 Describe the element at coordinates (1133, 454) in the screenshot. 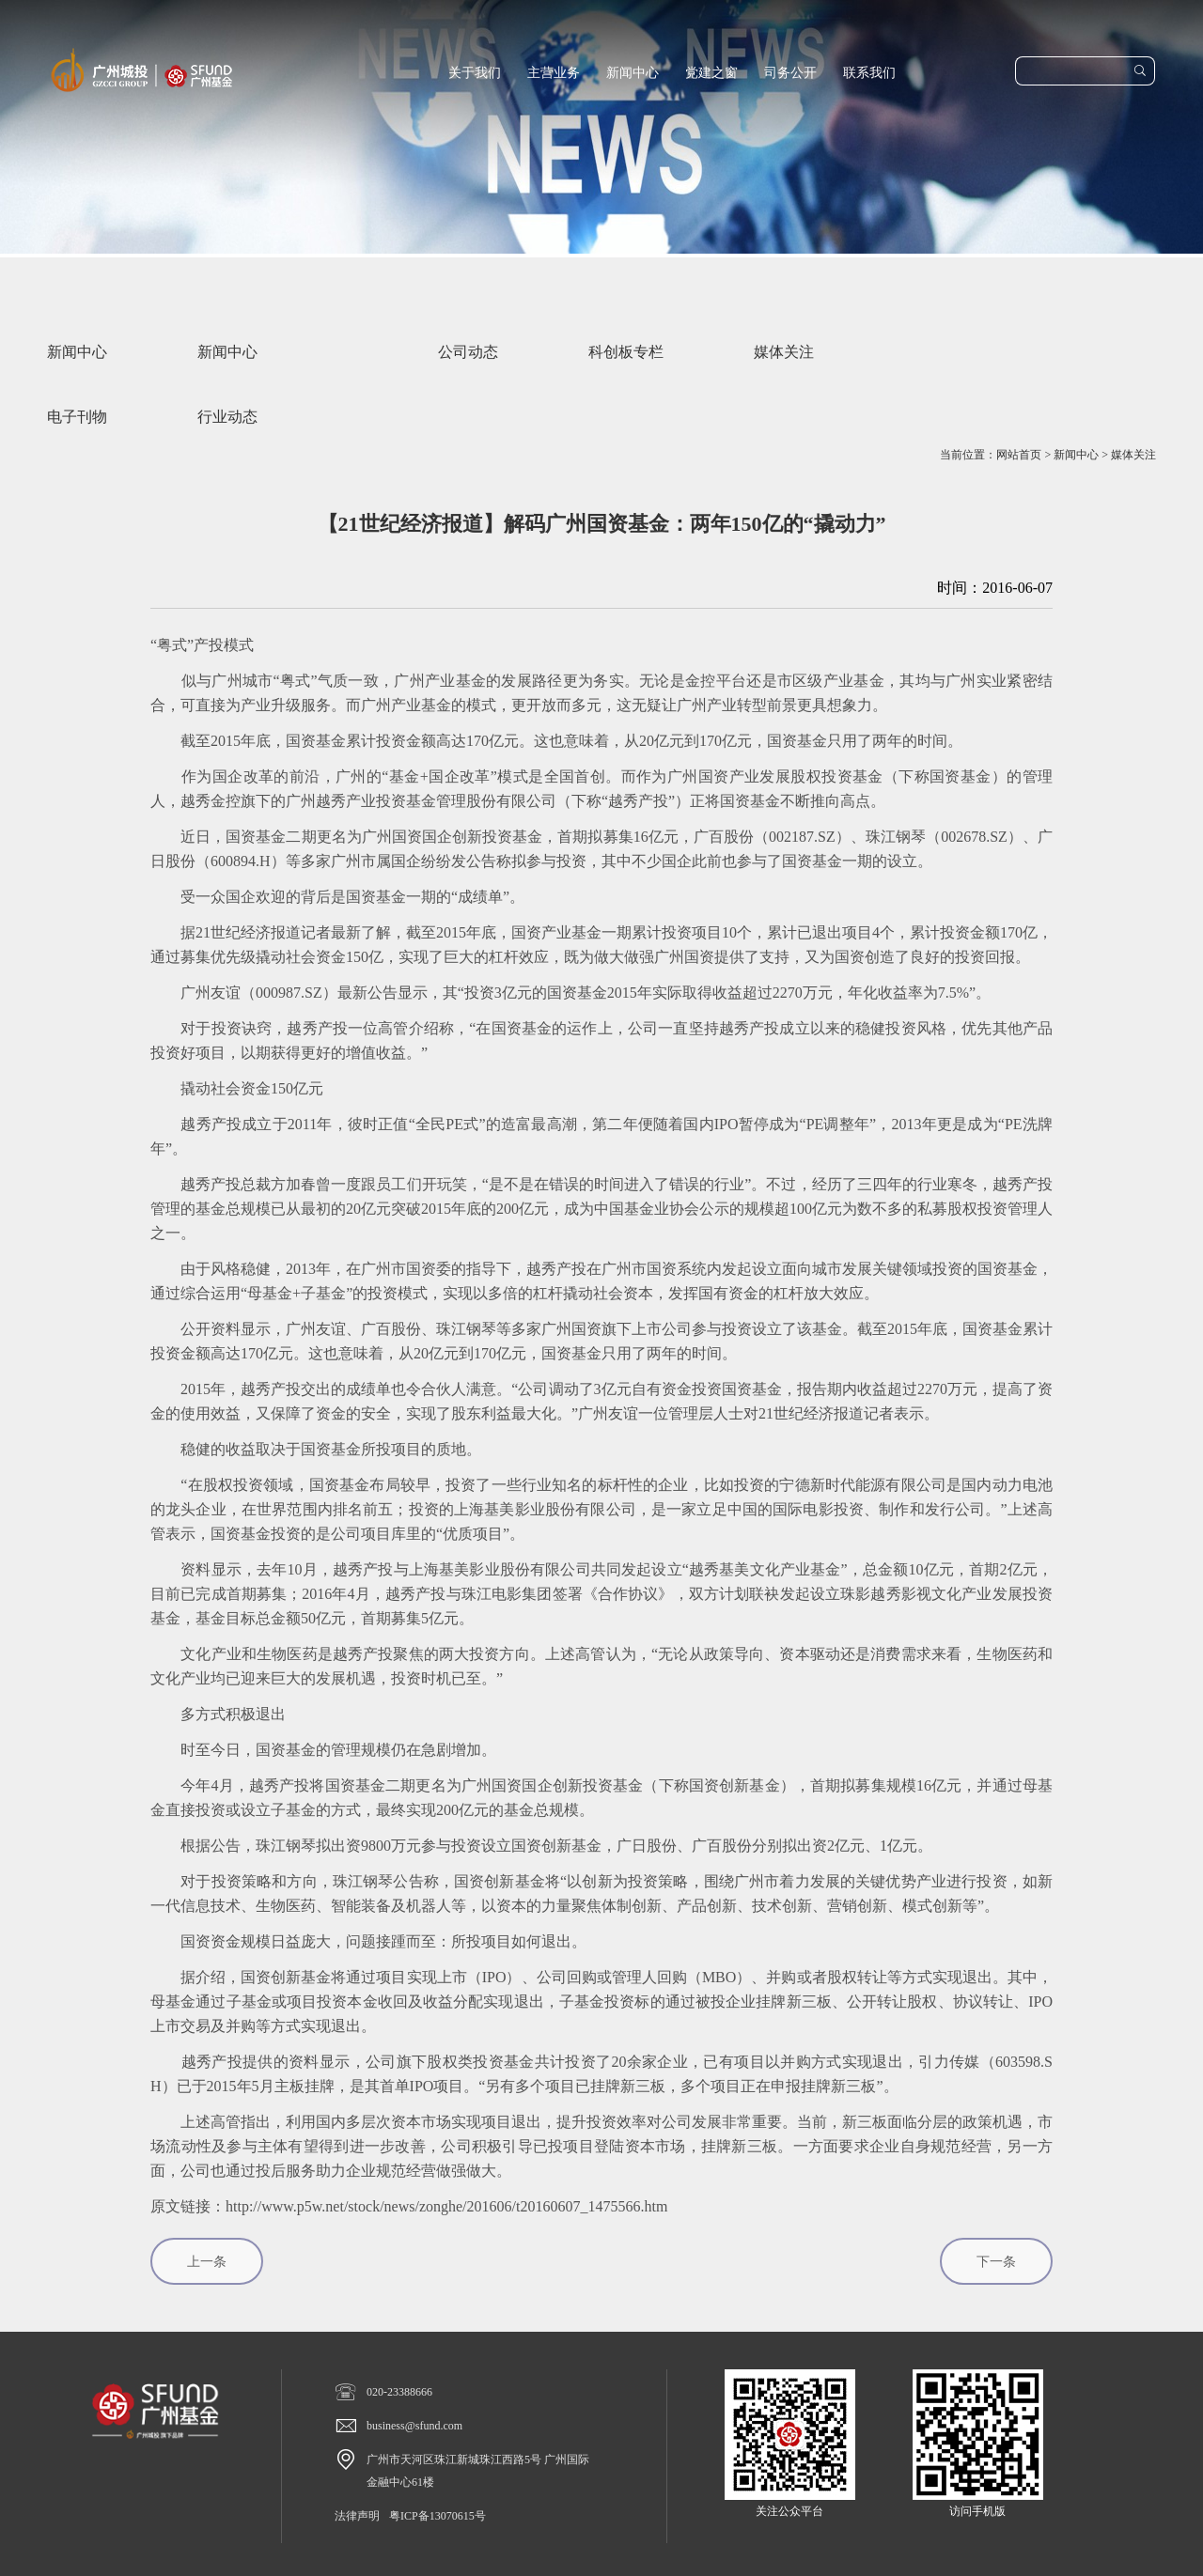

I see `媒体关注` at that location.